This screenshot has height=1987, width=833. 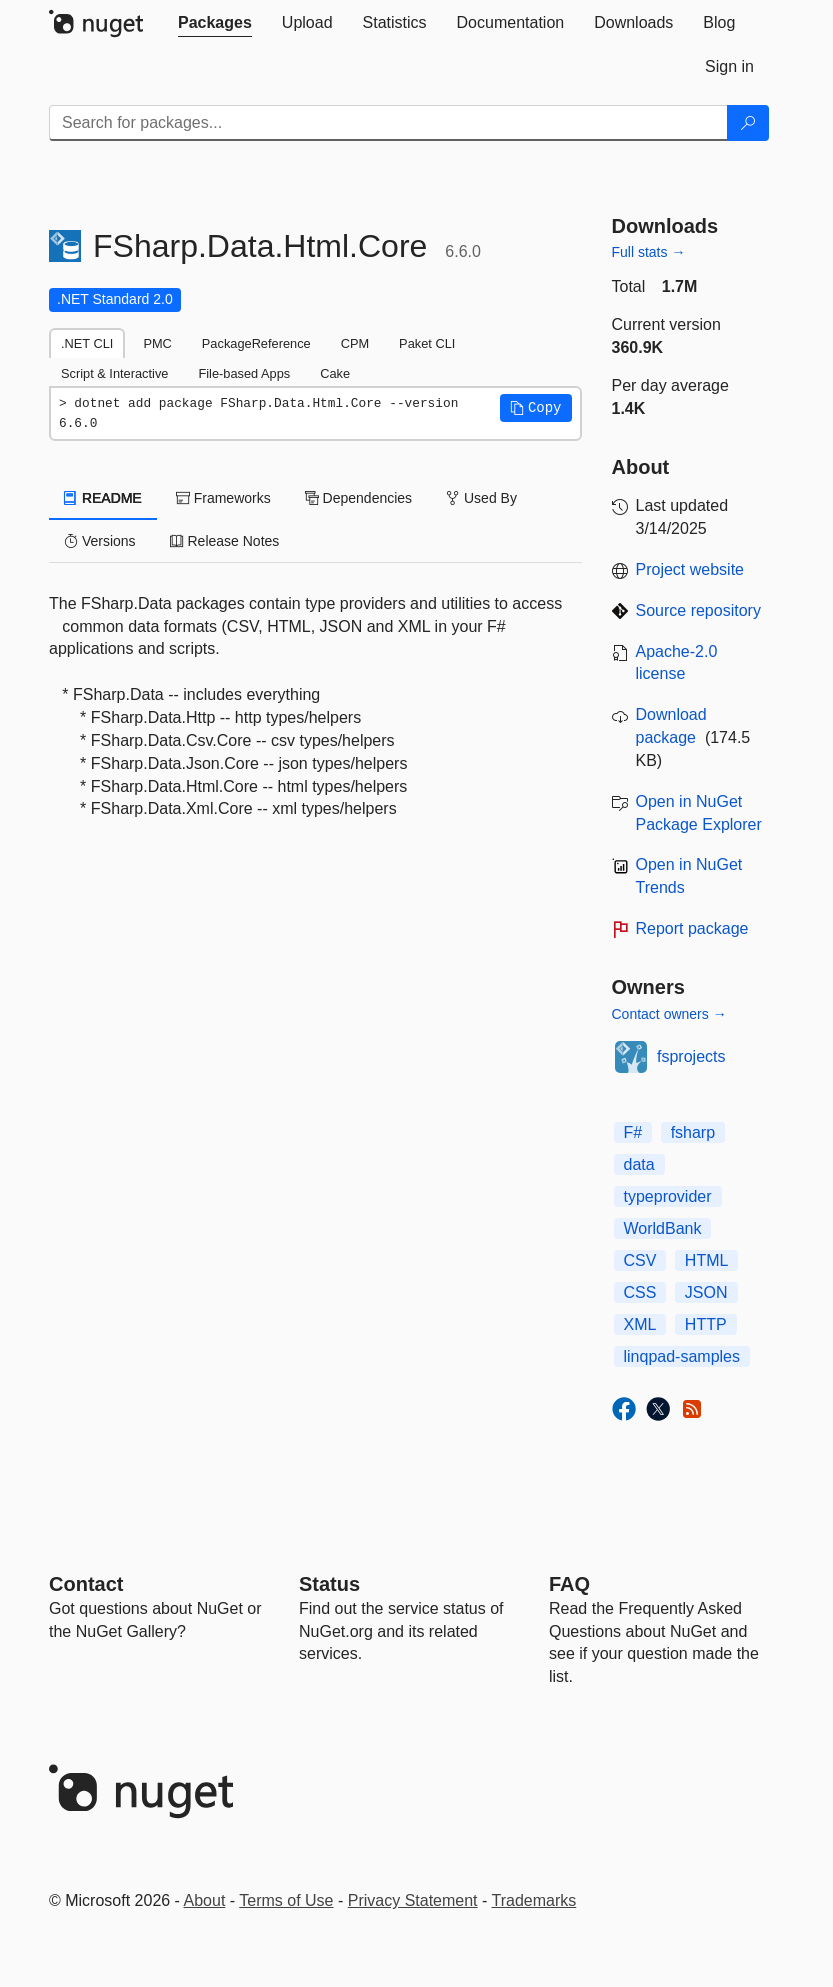 I want to click on CPM [tab], so click(x=355, y=343).